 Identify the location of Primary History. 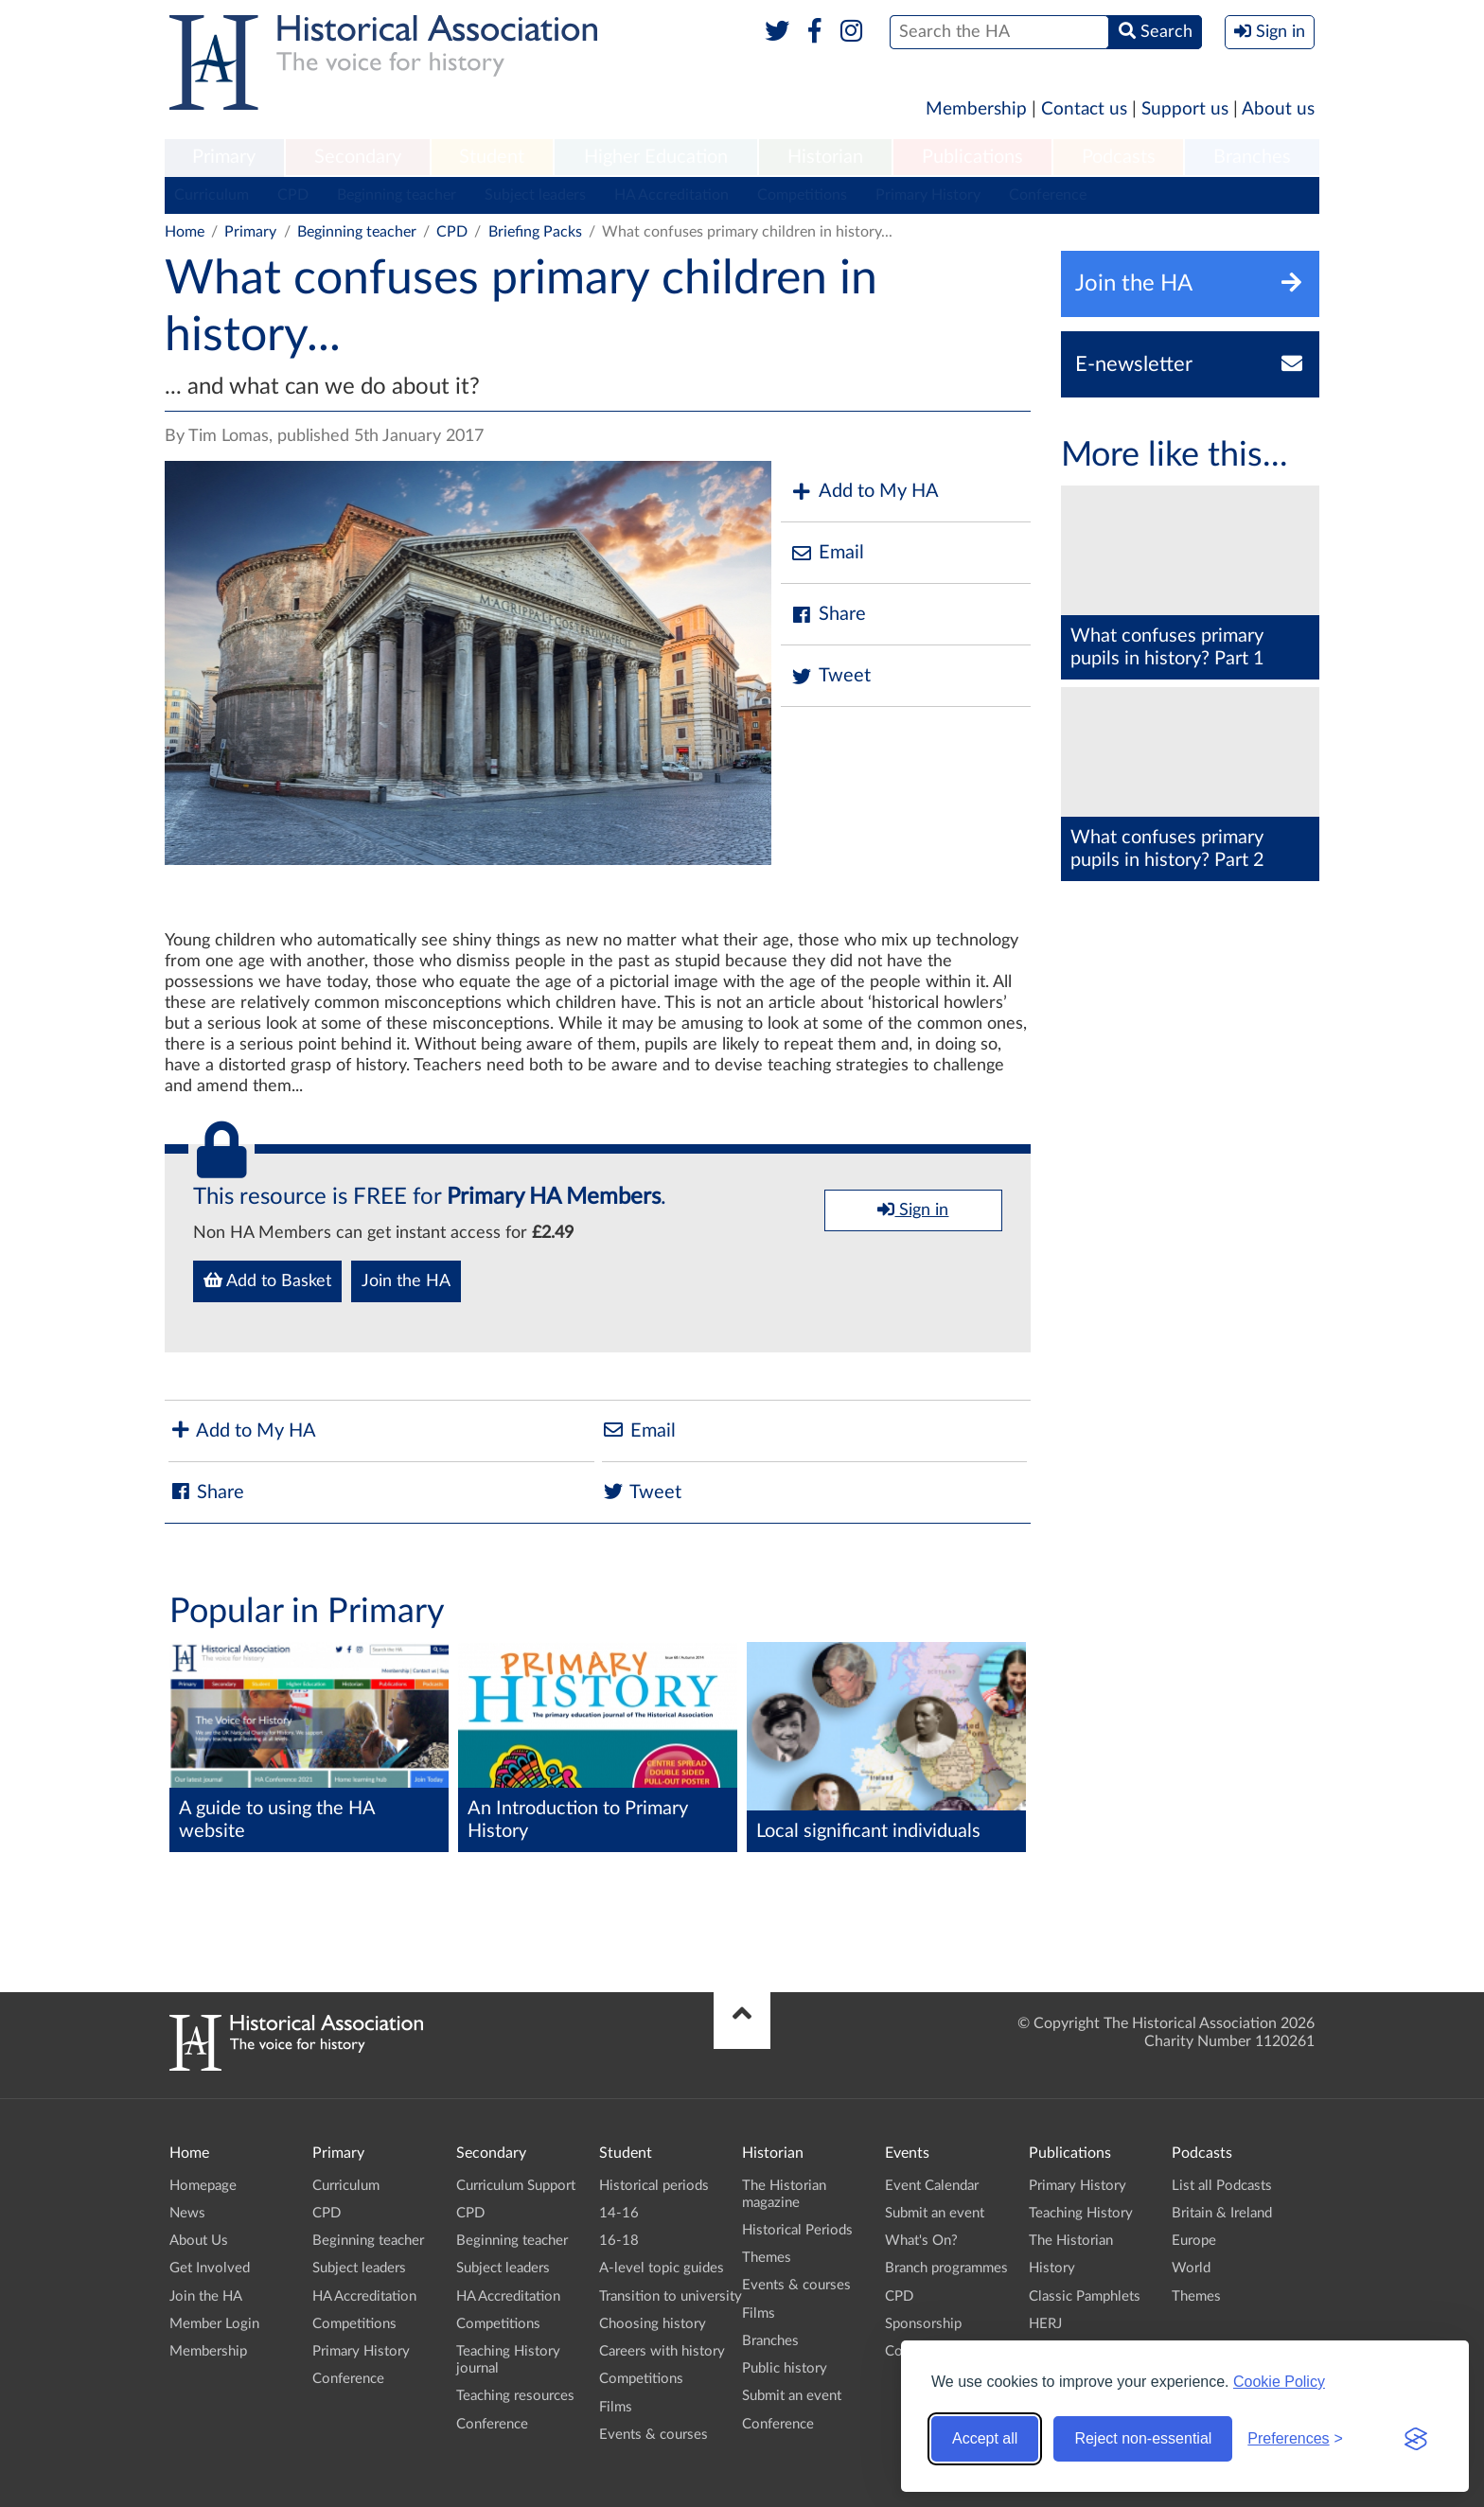
(927, 195).